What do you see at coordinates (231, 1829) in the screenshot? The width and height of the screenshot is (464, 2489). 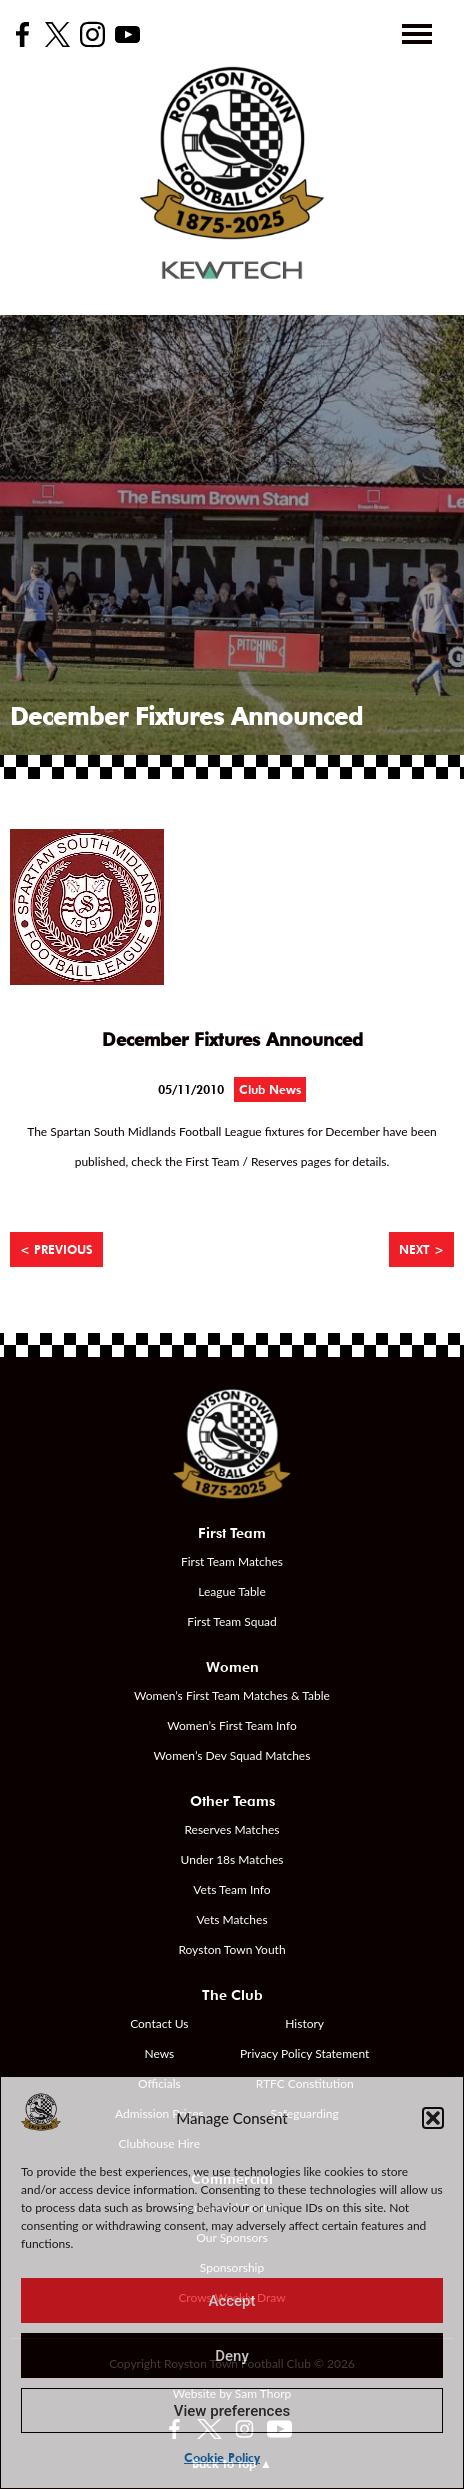 I see `Reserves Matches` at bounding box center [231, 1829].